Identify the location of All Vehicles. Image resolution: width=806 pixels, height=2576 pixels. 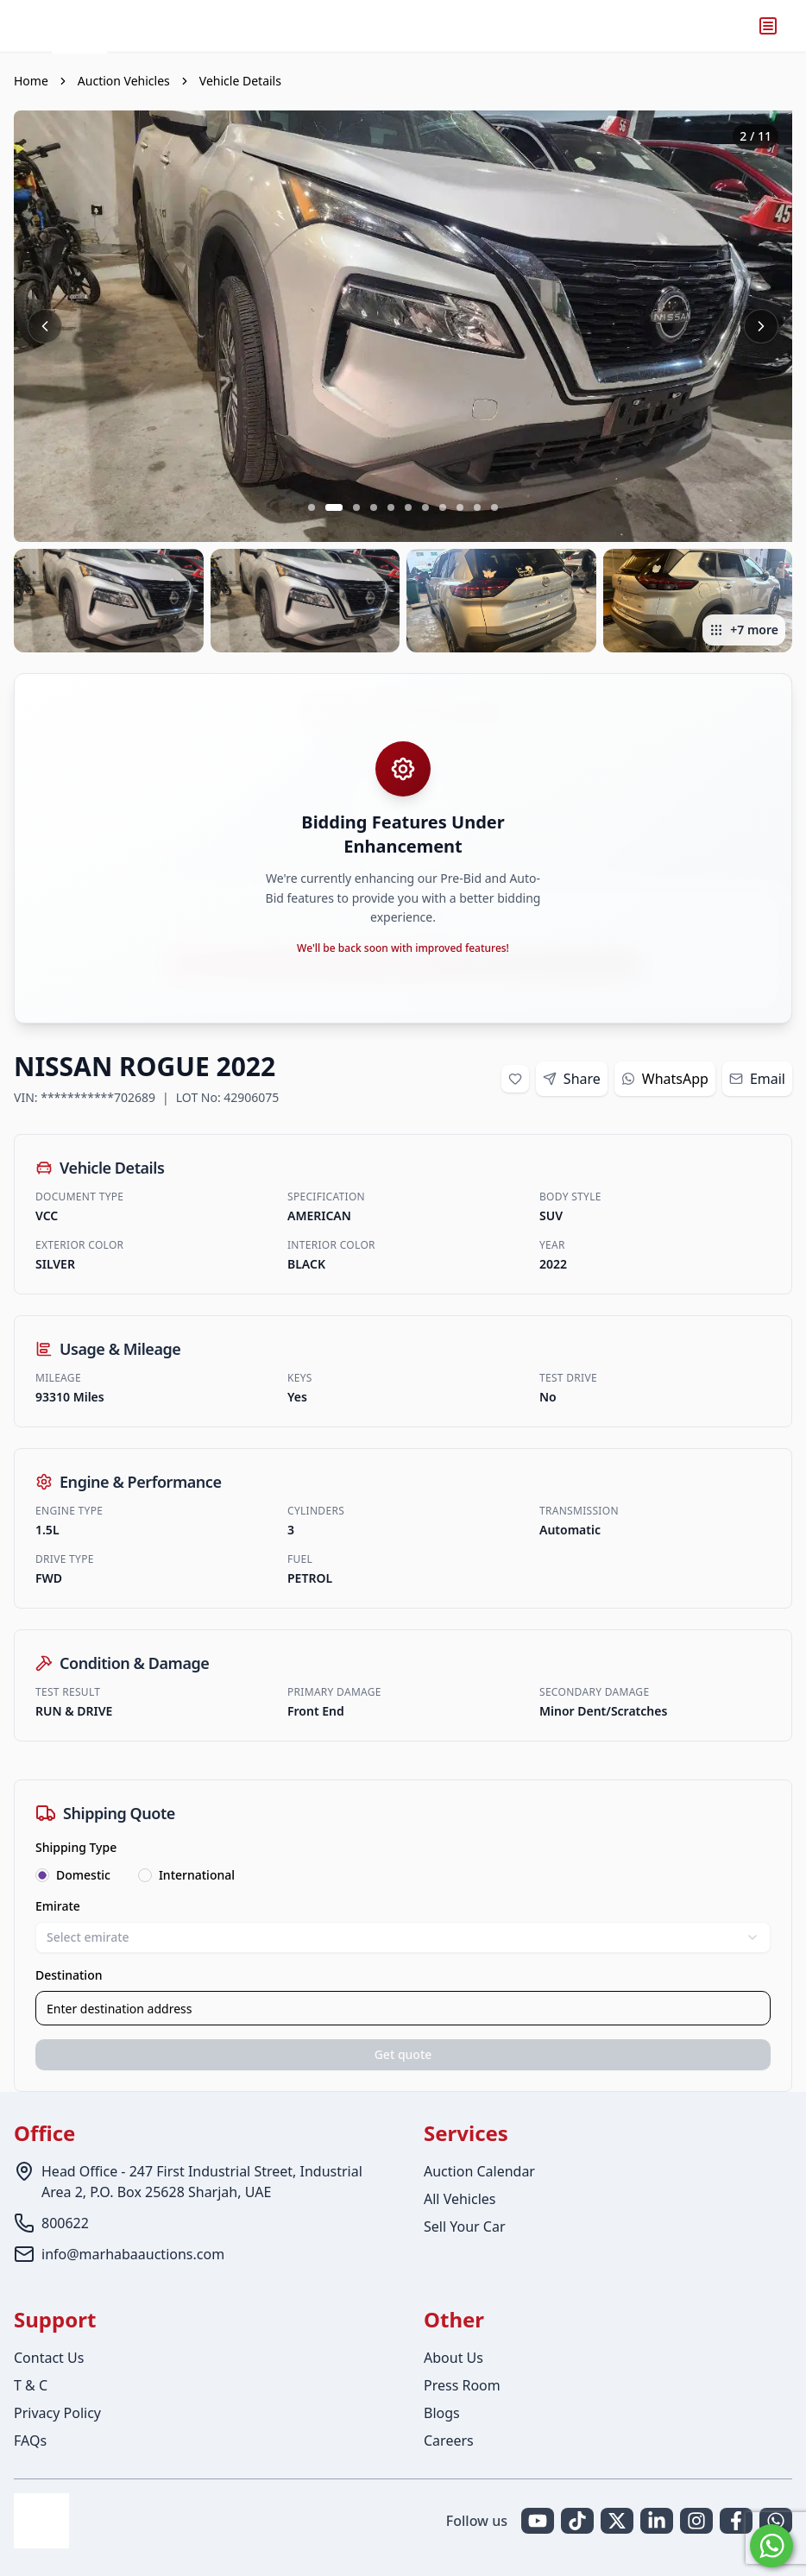
(459, 2198).